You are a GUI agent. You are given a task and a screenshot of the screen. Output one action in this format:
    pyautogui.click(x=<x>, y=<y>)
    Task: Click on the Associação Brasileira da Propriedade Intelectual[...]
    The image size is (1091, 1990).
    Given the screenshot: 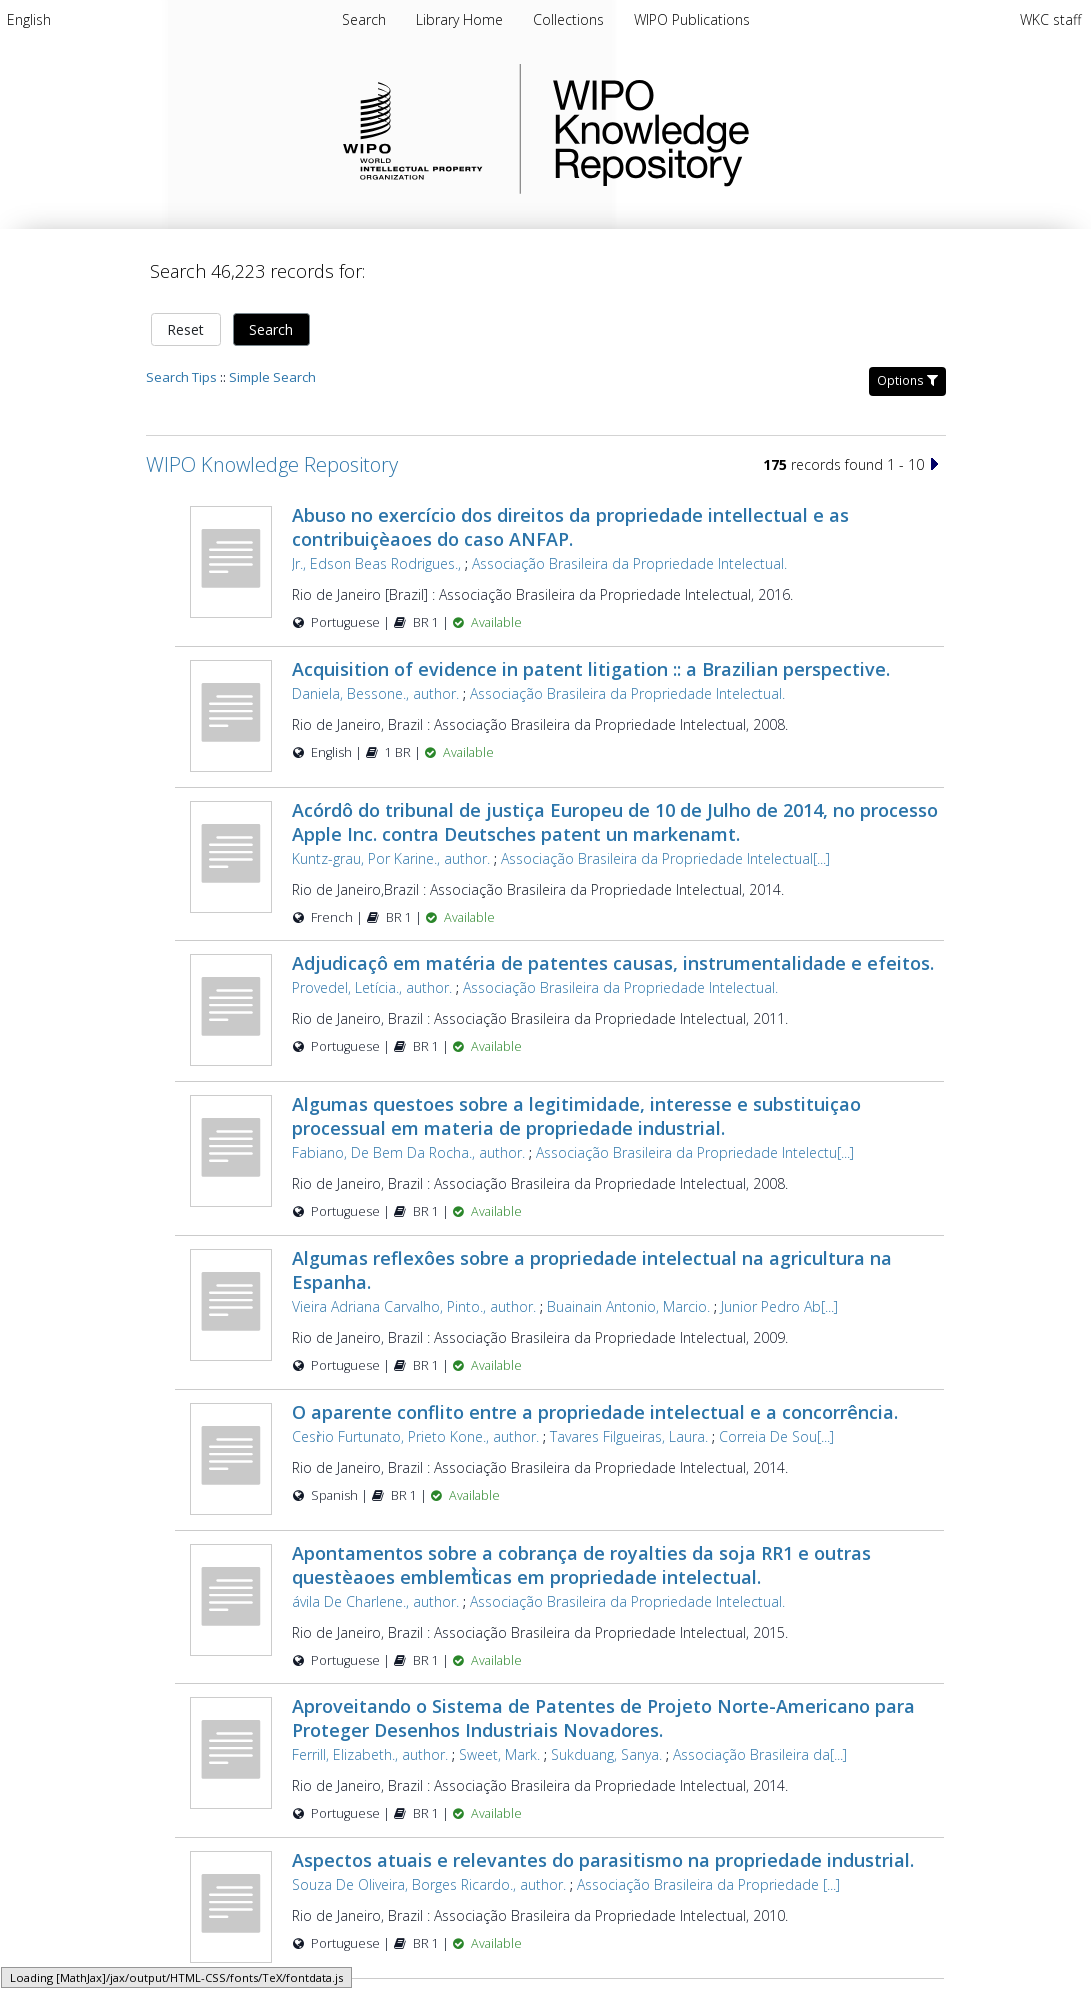 What is the action you would take?
    pyautogui.click(x=665, y=858)
    